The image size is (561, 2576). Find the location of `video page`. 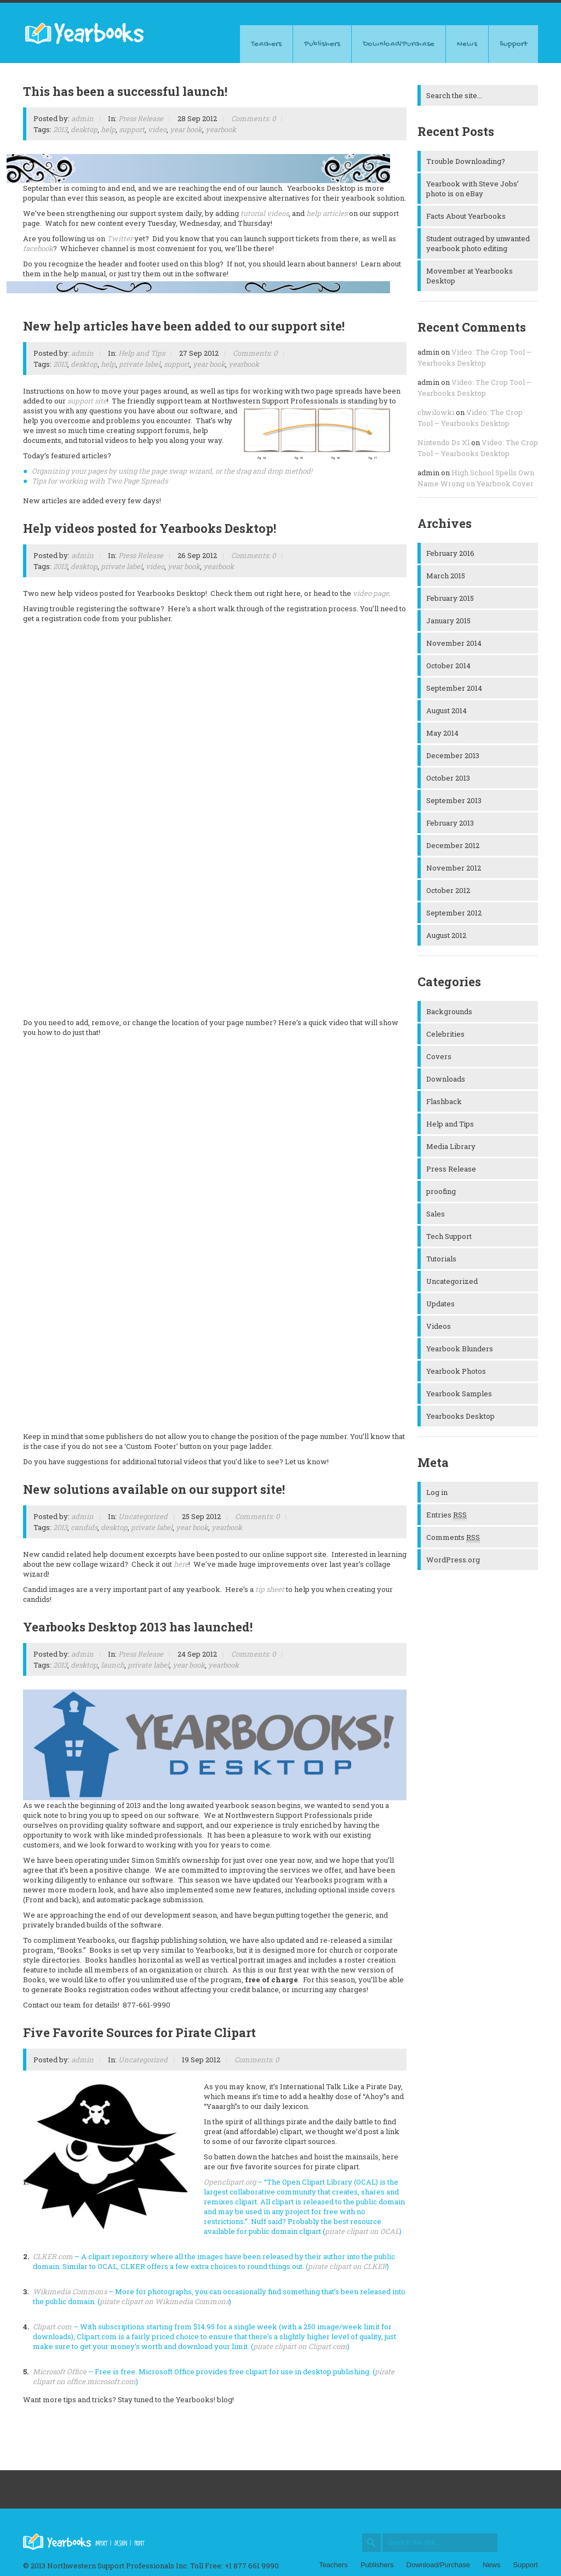

video page is located at coordinates (371, 593).